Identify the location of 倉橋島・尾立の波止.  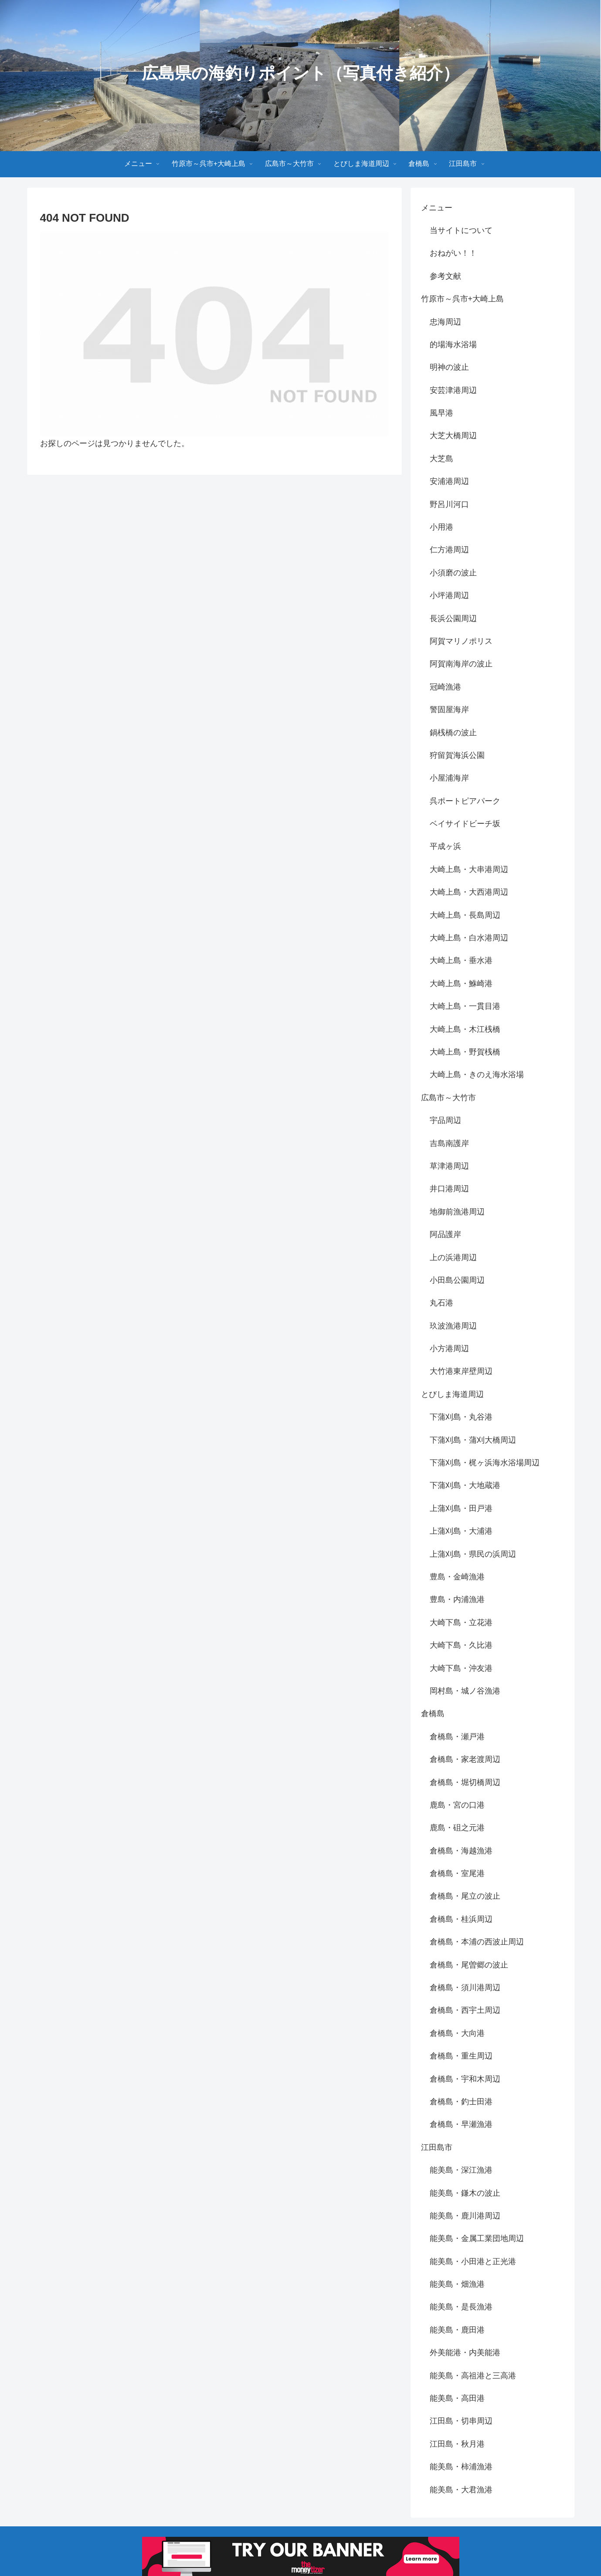
(465, 1896).